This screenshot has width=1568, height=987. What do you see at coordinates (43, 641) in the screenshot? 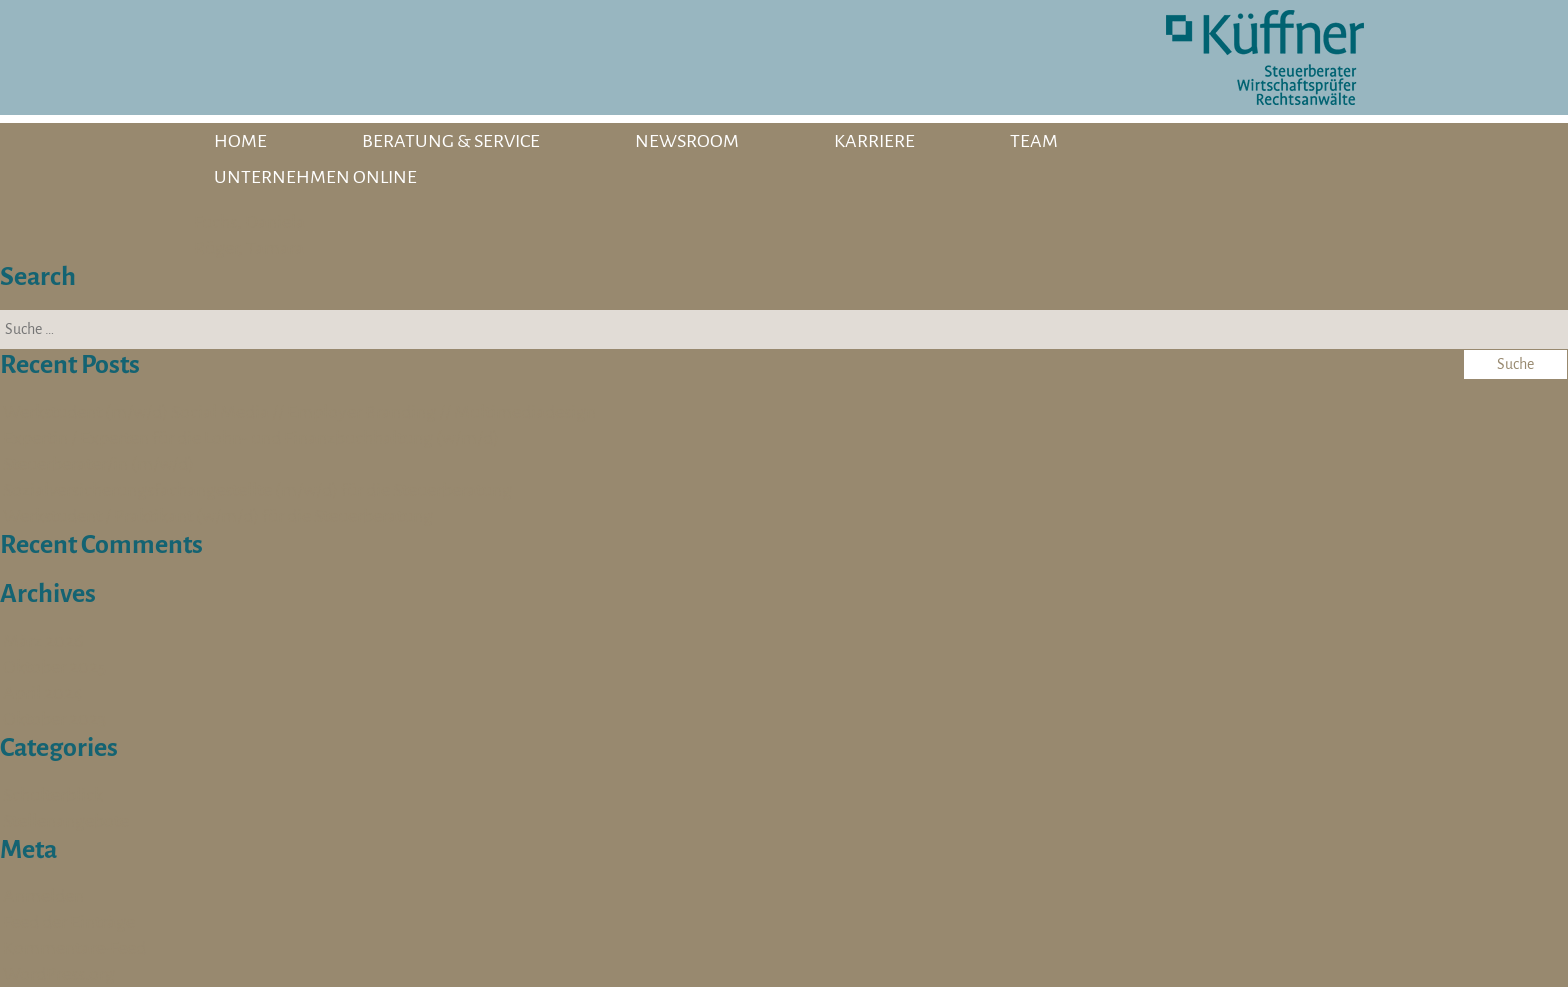
I see `März 2026` at bounding box center [43, 641].